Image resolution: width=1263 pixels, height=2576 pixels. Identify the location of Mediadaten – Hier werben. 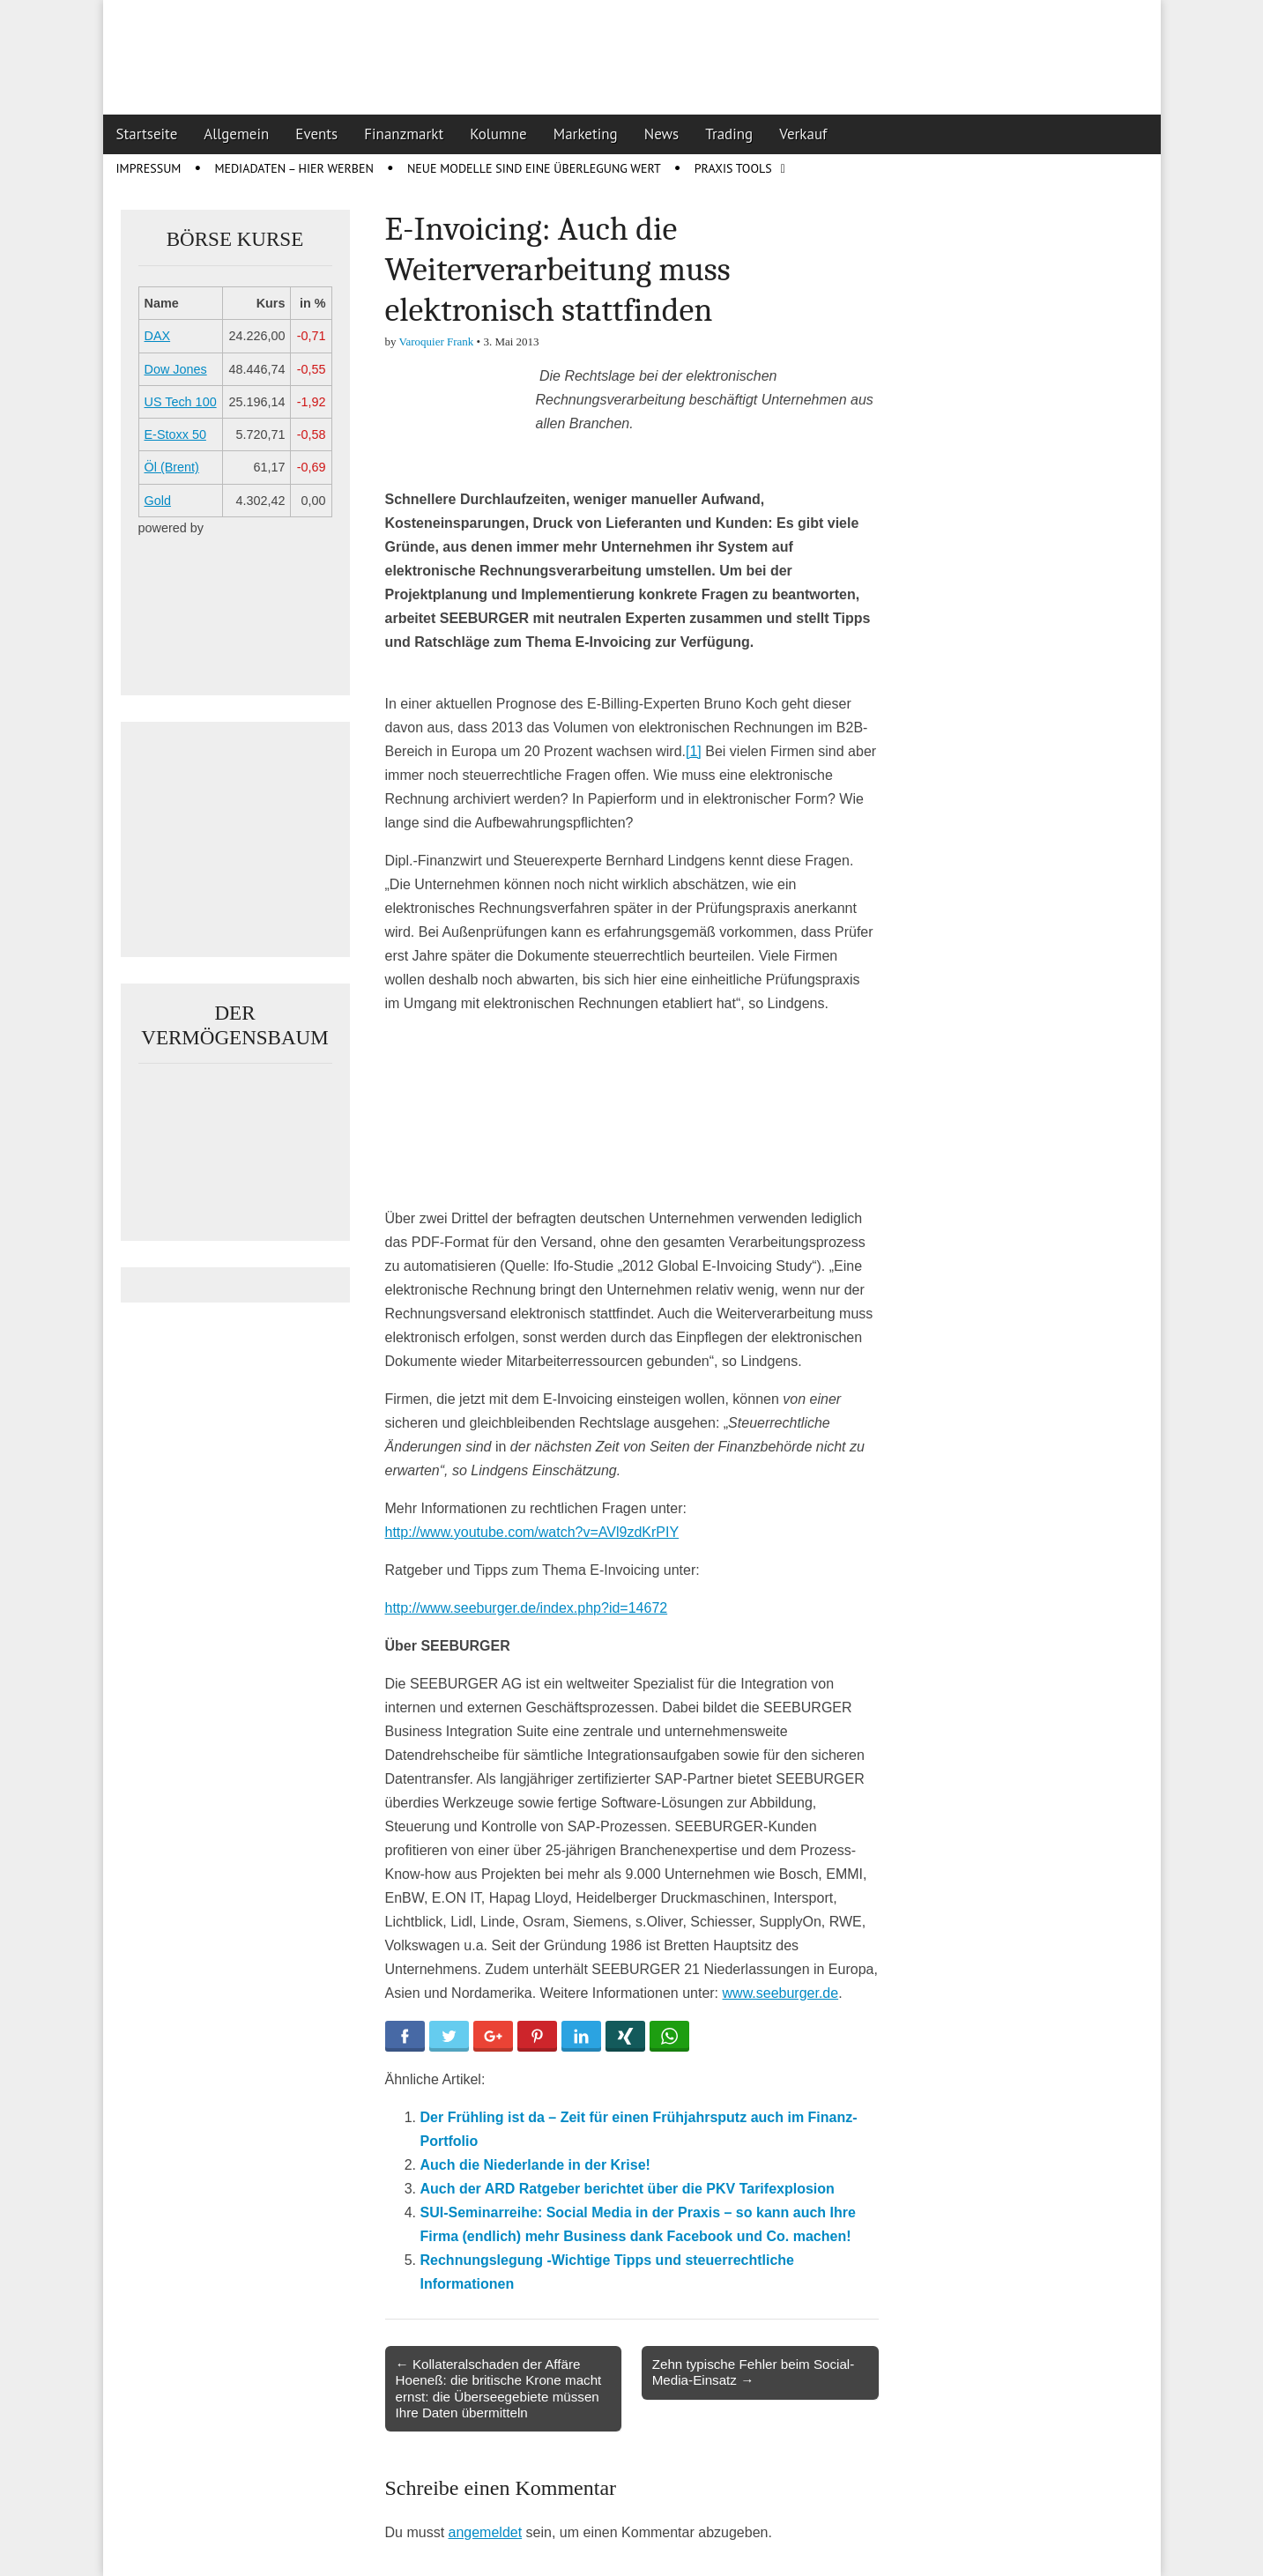
(294, 168).